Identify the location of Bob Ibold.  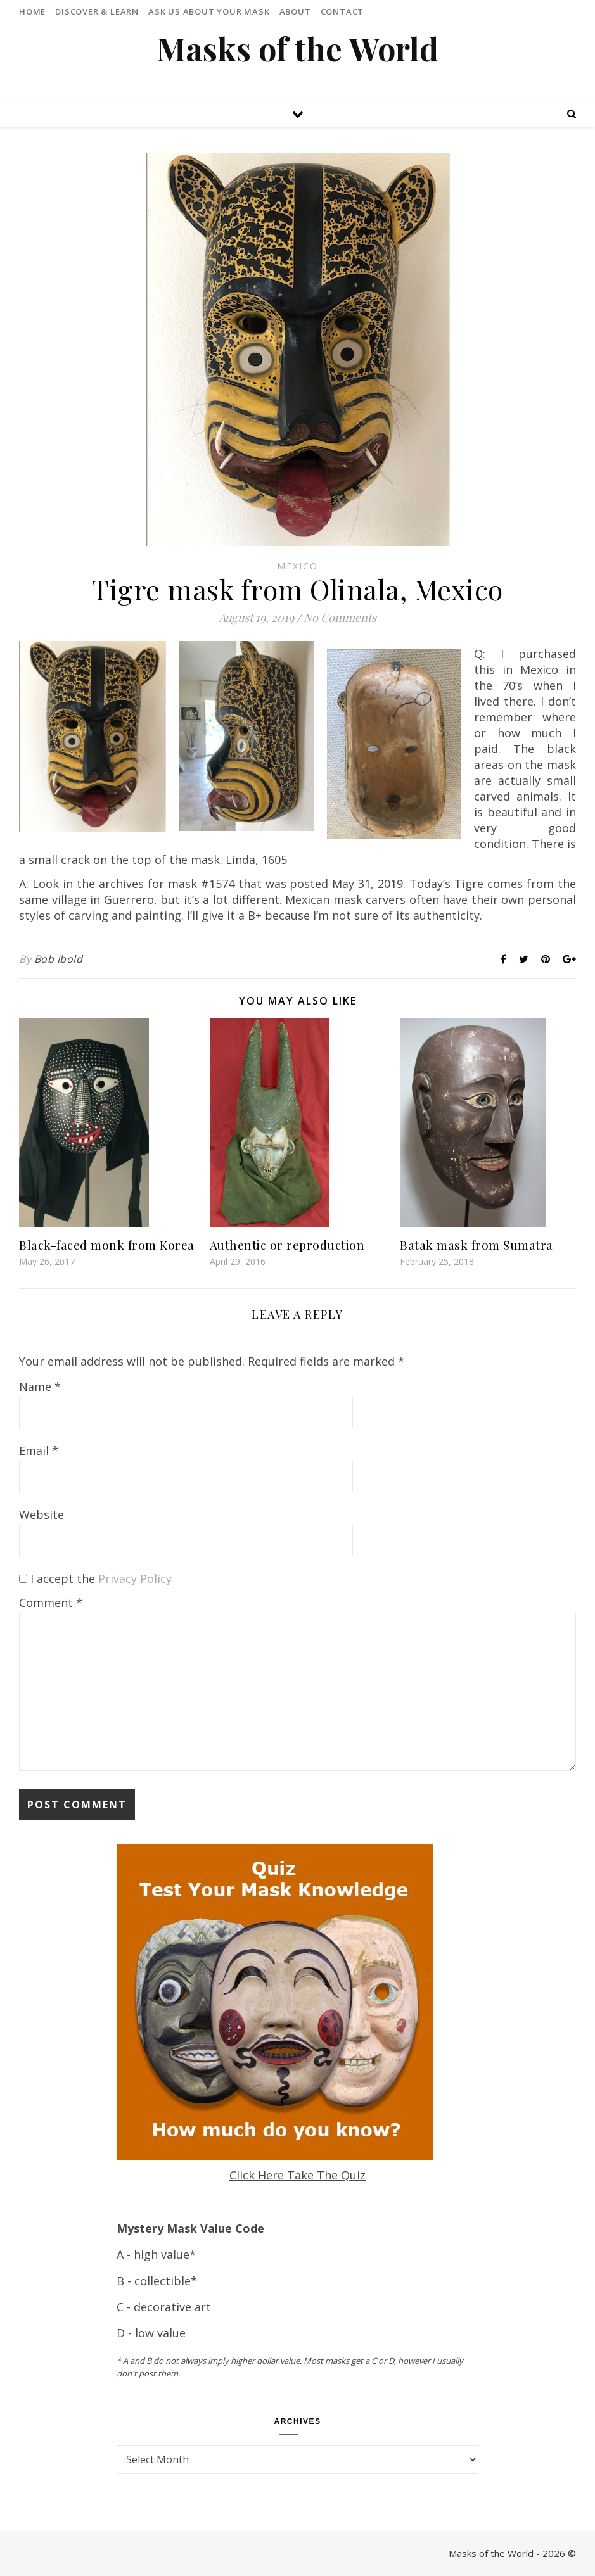
(58, 959).